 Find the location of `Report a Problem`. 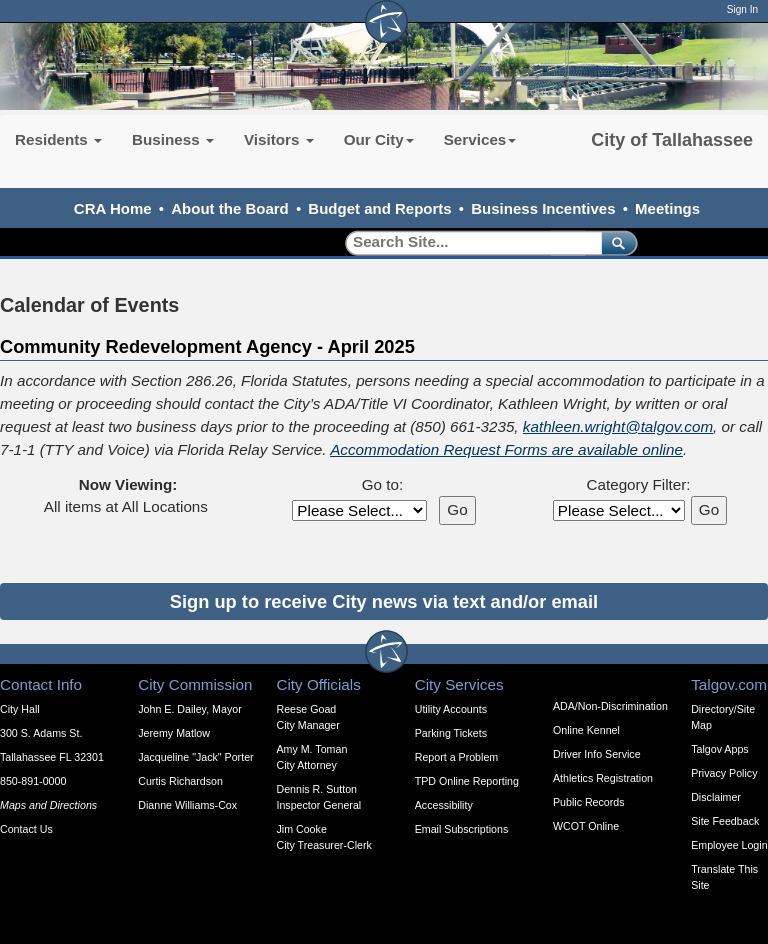

Report a Problem is located at coordinates (457, 757).